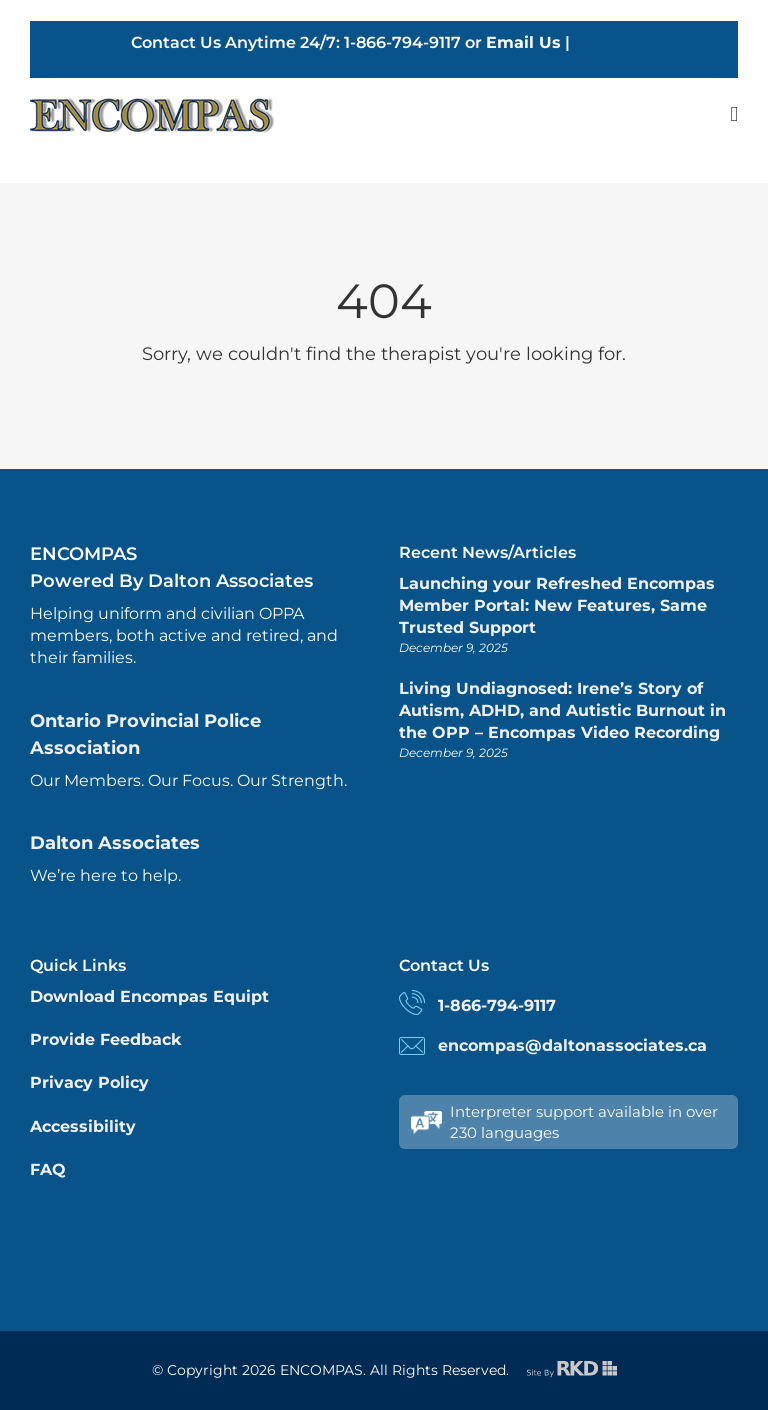 The height and width of the screenshot is (1410, 768). What do you see at coordinates (497, 1005) in the screenshot?
I see `1-866-794-9117` at bounding box center [497, 1005].